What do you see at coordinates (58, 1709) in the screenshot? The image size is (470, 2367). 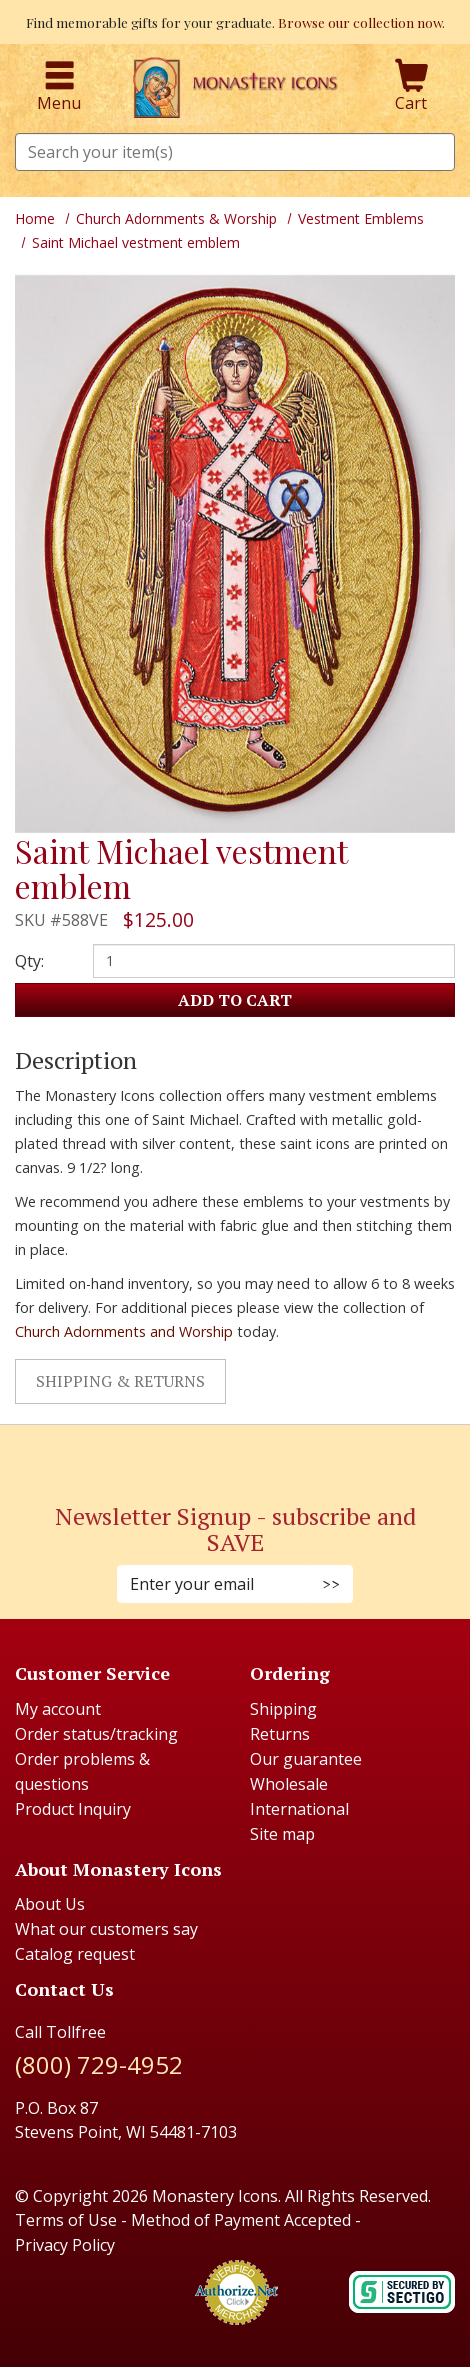 I see `My account` at bounding box center [58, 1709].